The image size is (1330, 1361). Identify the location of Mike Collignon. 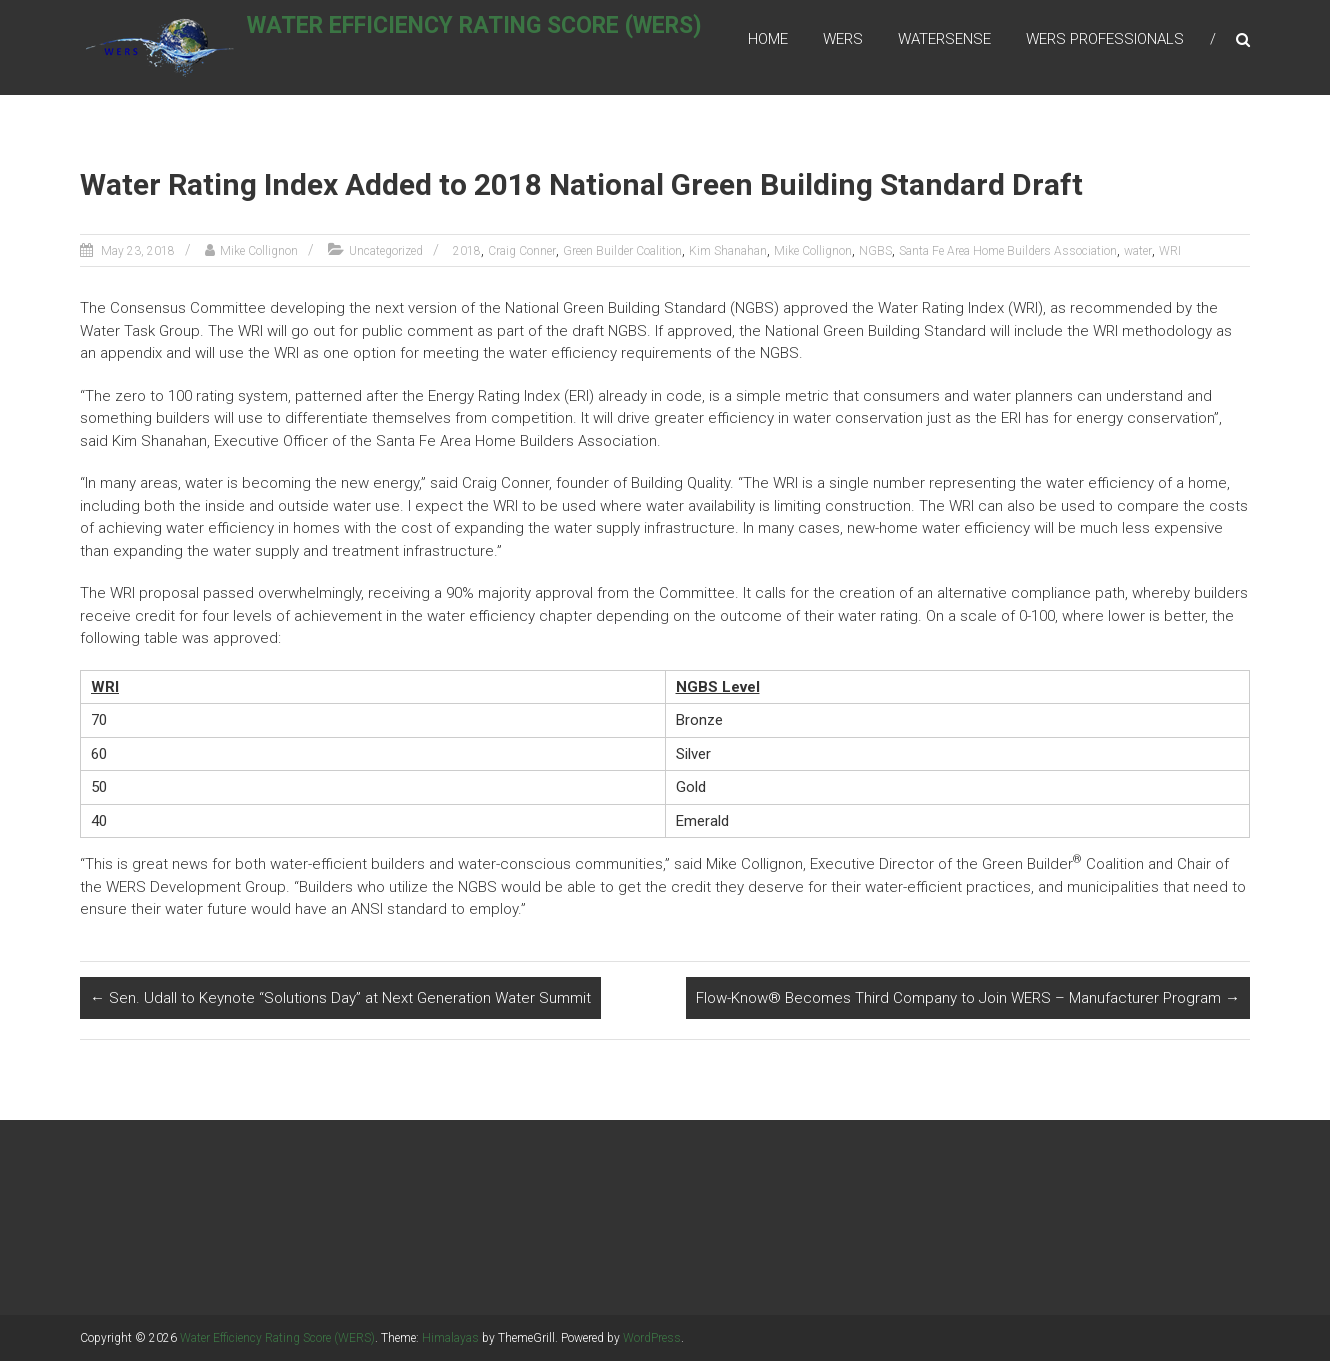
(259, 251).